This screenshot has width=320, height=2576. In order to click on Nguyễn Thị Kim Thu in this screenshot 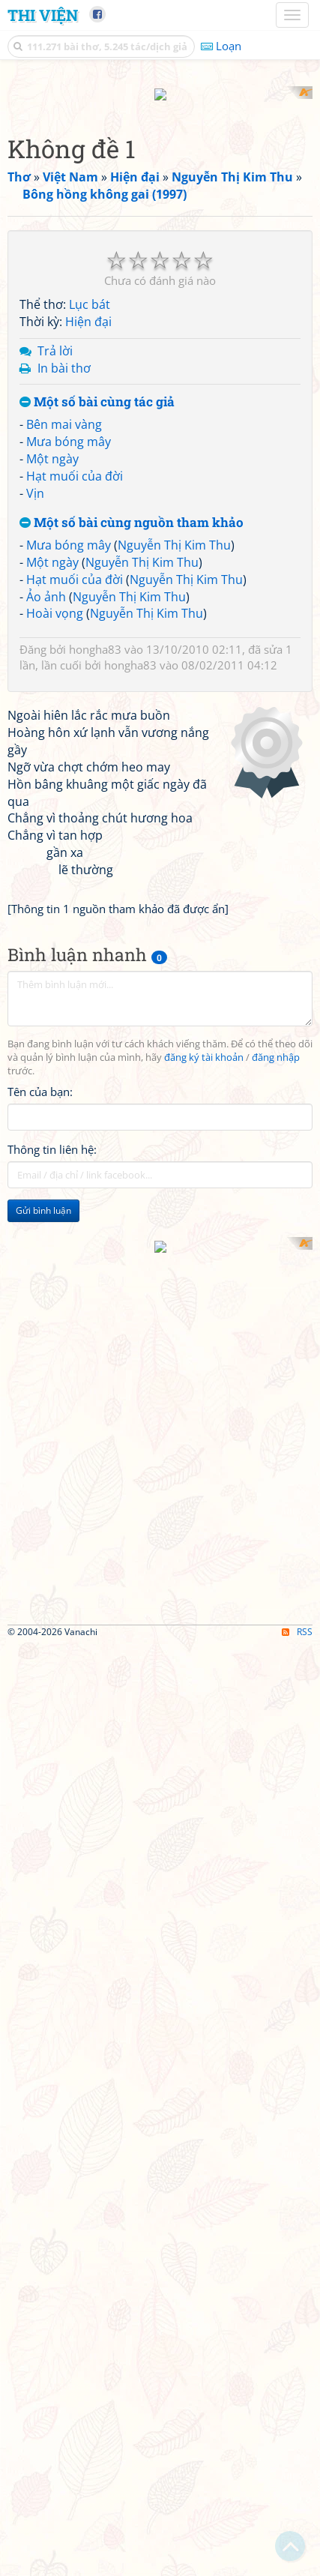, I will do `click(174, 851)`.